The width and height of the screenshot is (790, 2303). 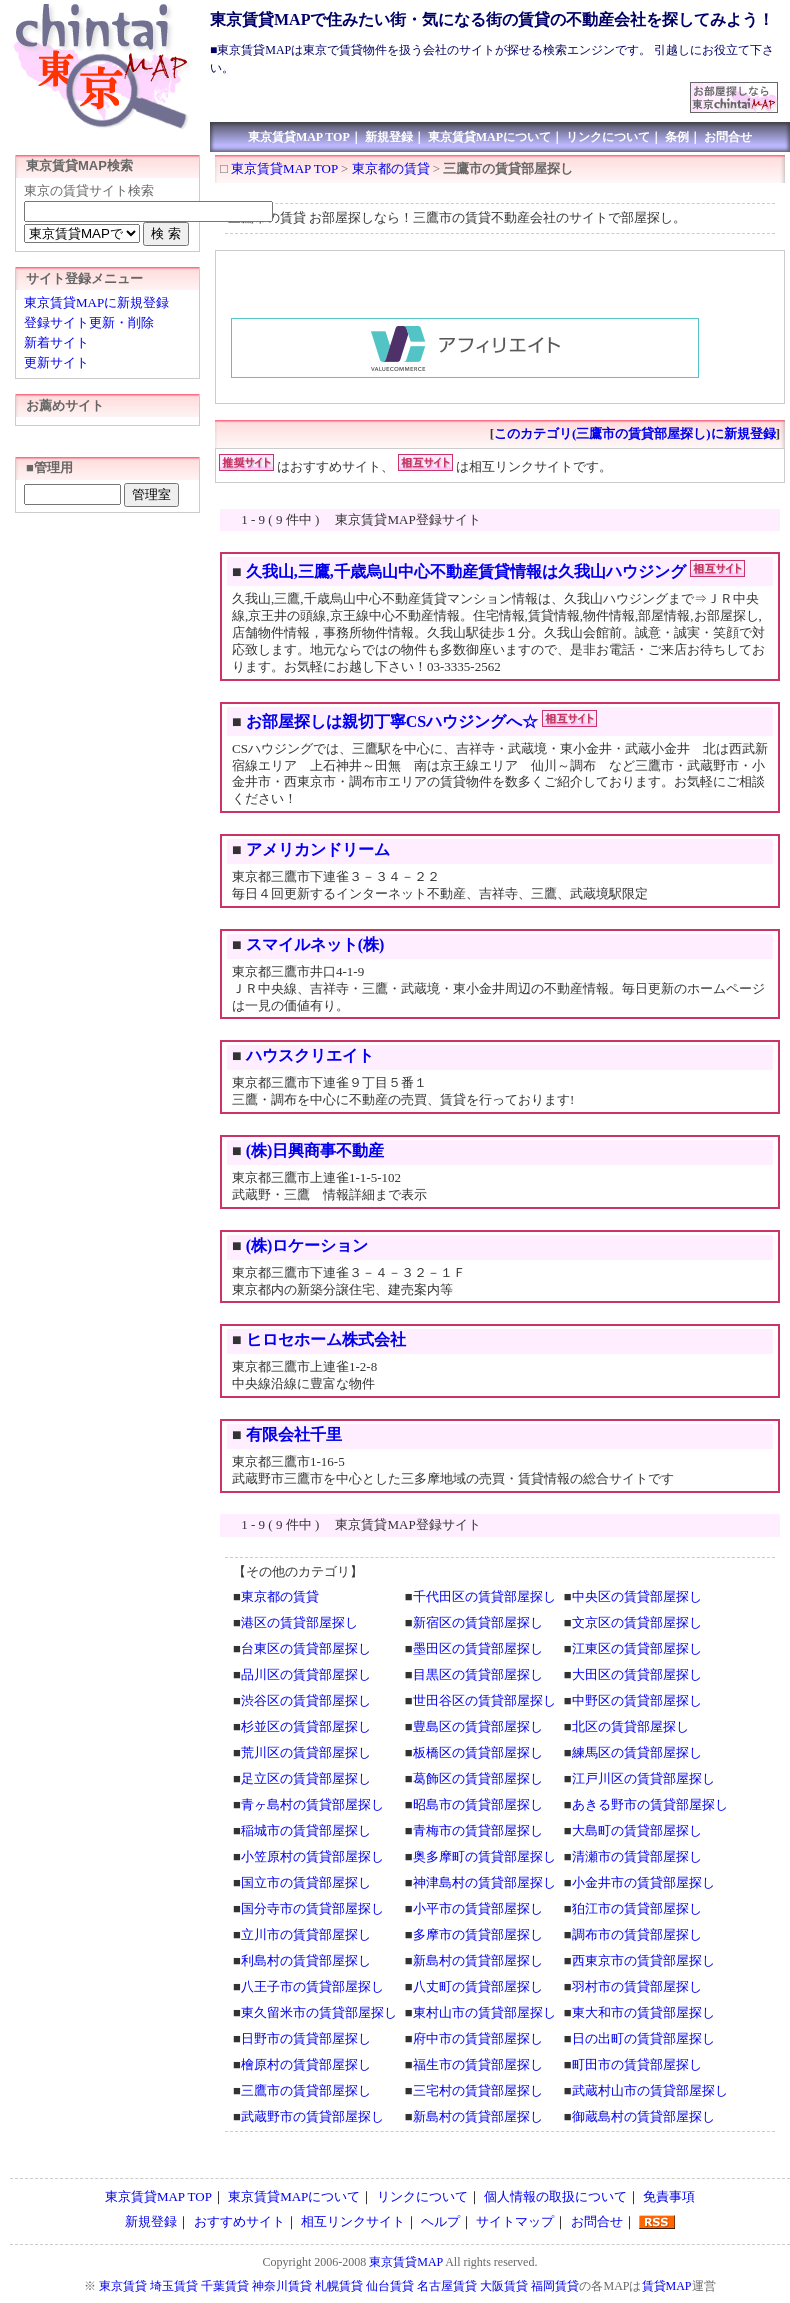 What do you see at coordinates (643, 1960) in the screenshot?
I see `西東京市の賃貸部屋探し` at bounding box center [643, 1960].